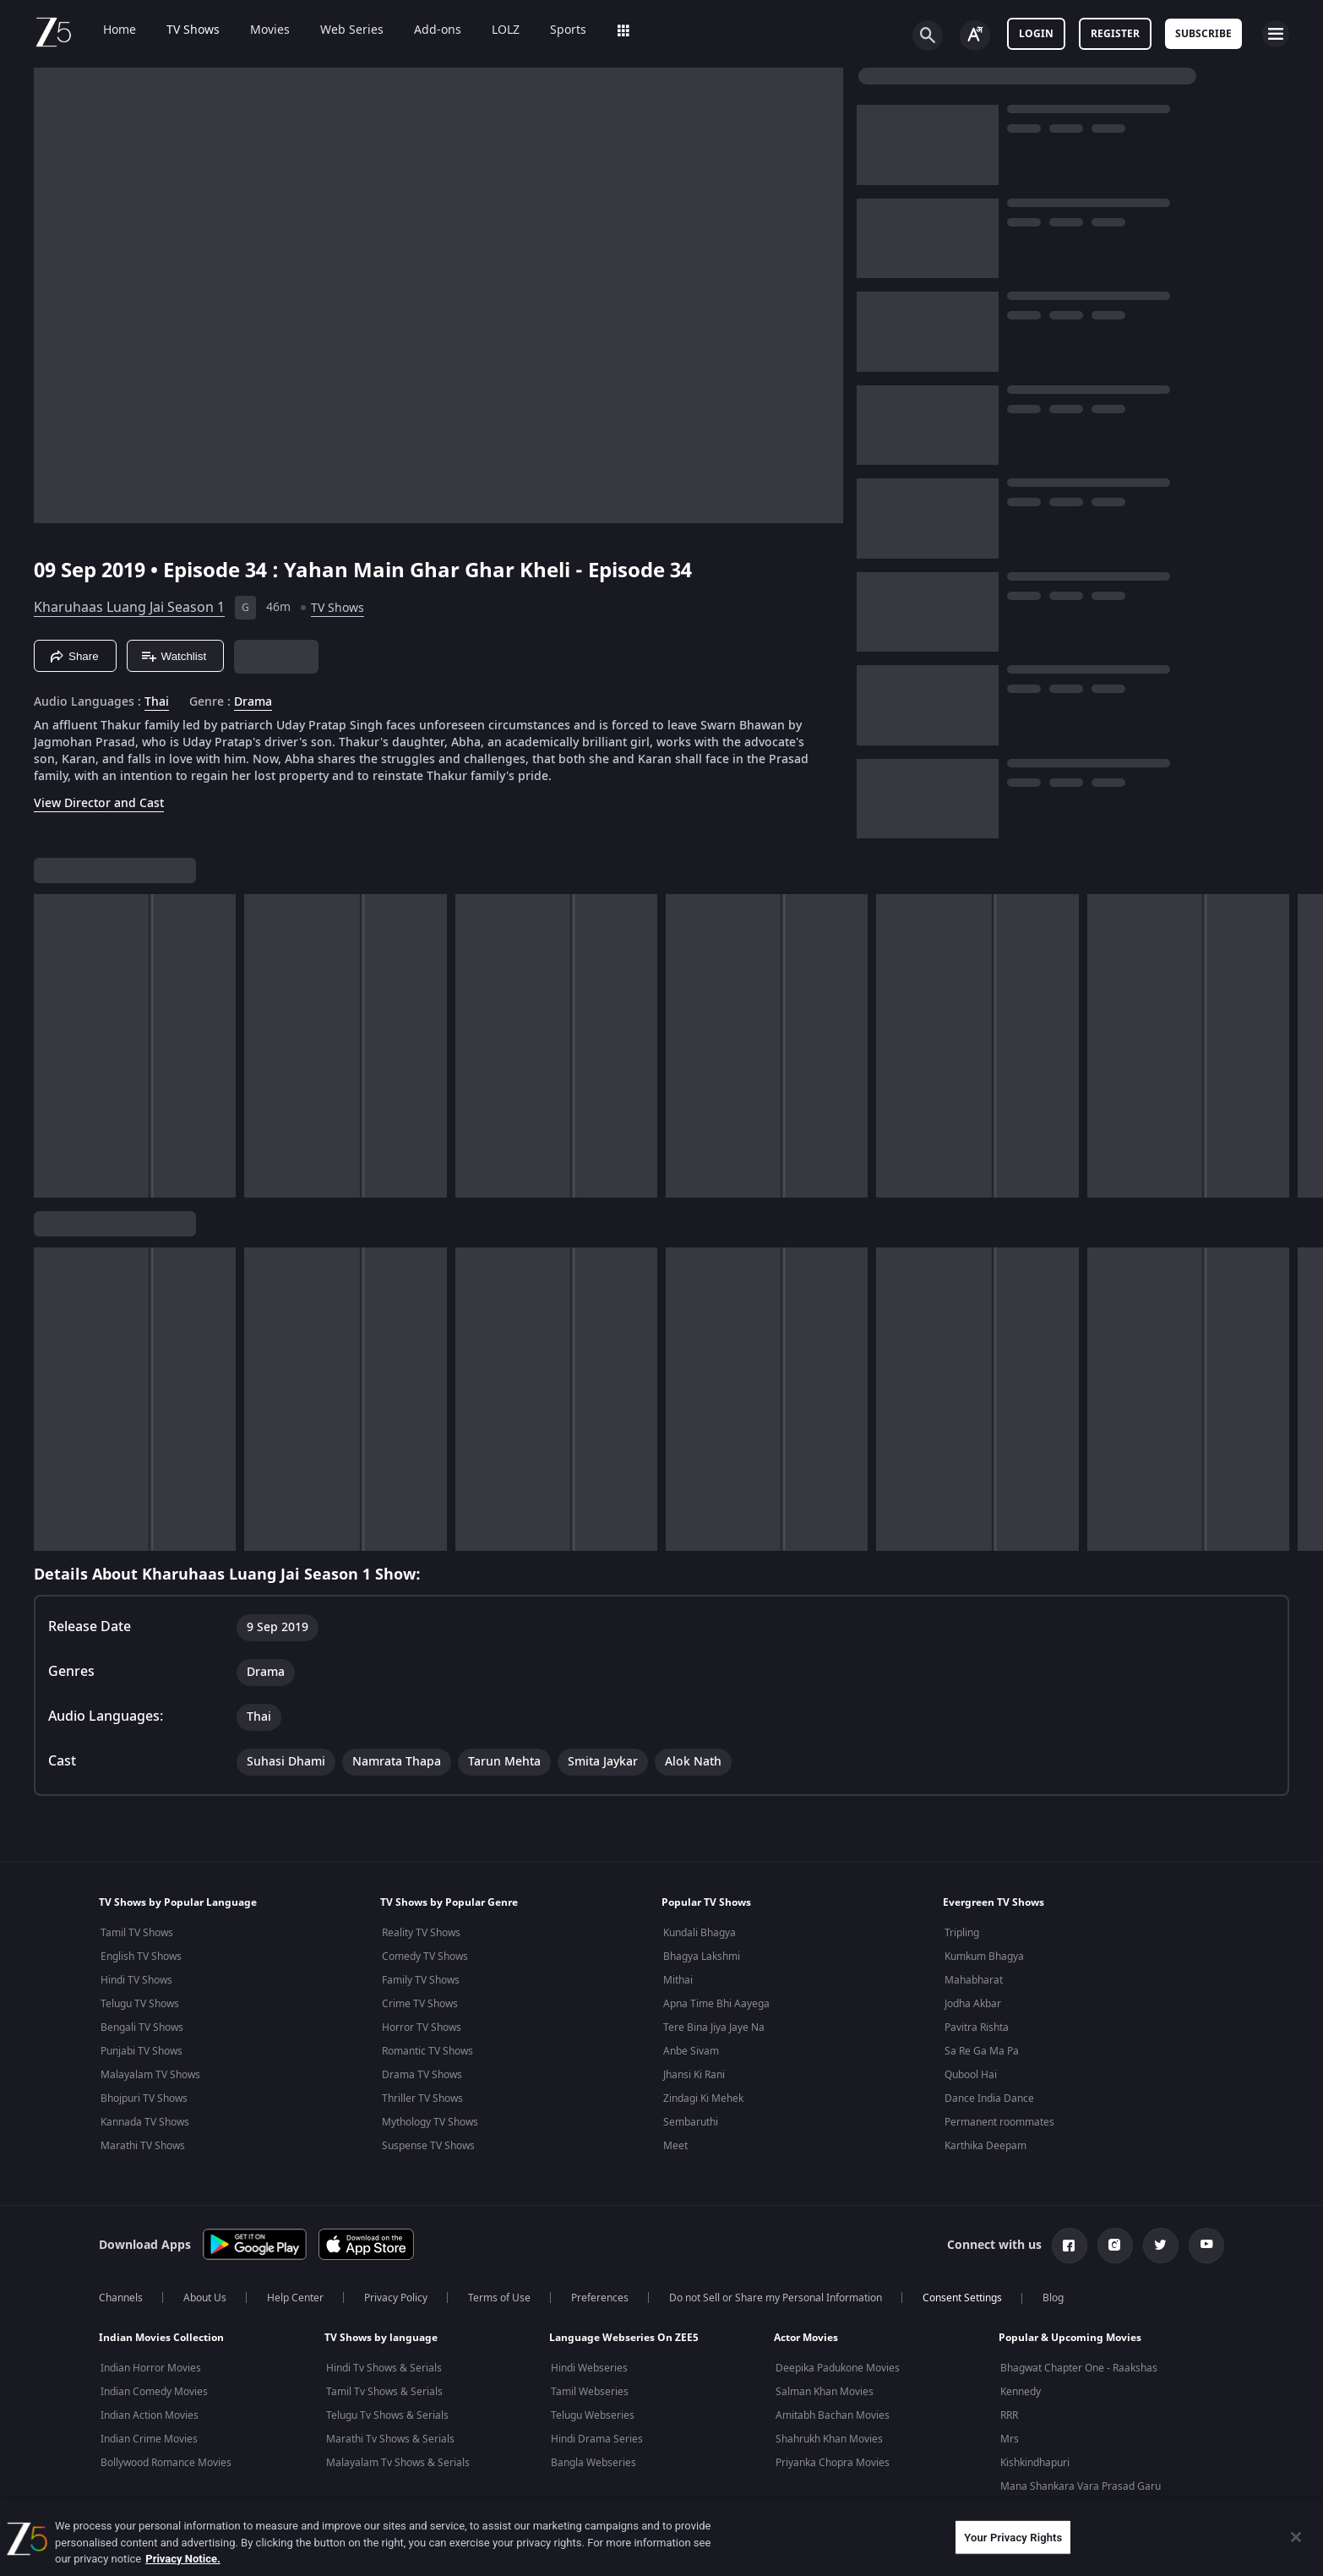  Describe the element at coordinates (99, 803) in the screenshot. I see `View Director and Cast` at that location.